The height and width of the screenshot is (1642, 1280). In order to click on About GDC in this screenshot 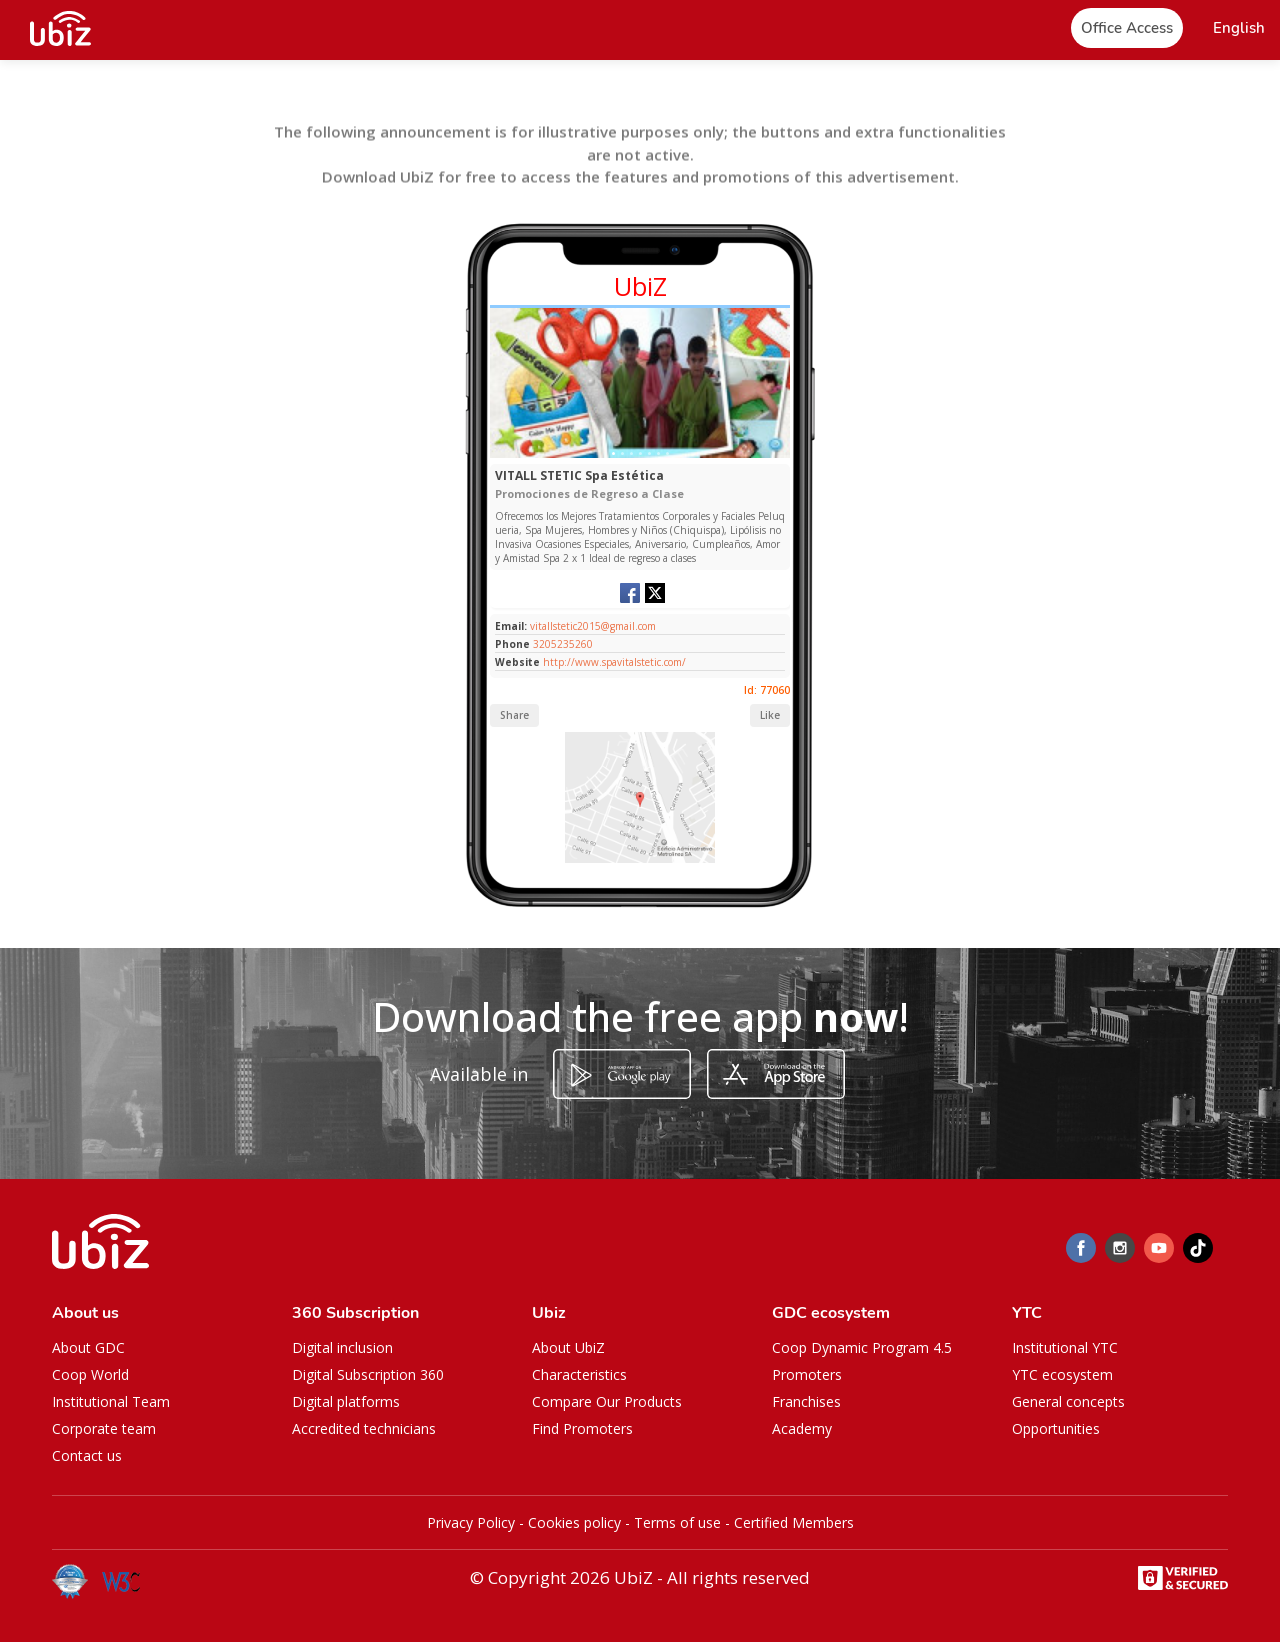, I will do `click(88, 1347)`.